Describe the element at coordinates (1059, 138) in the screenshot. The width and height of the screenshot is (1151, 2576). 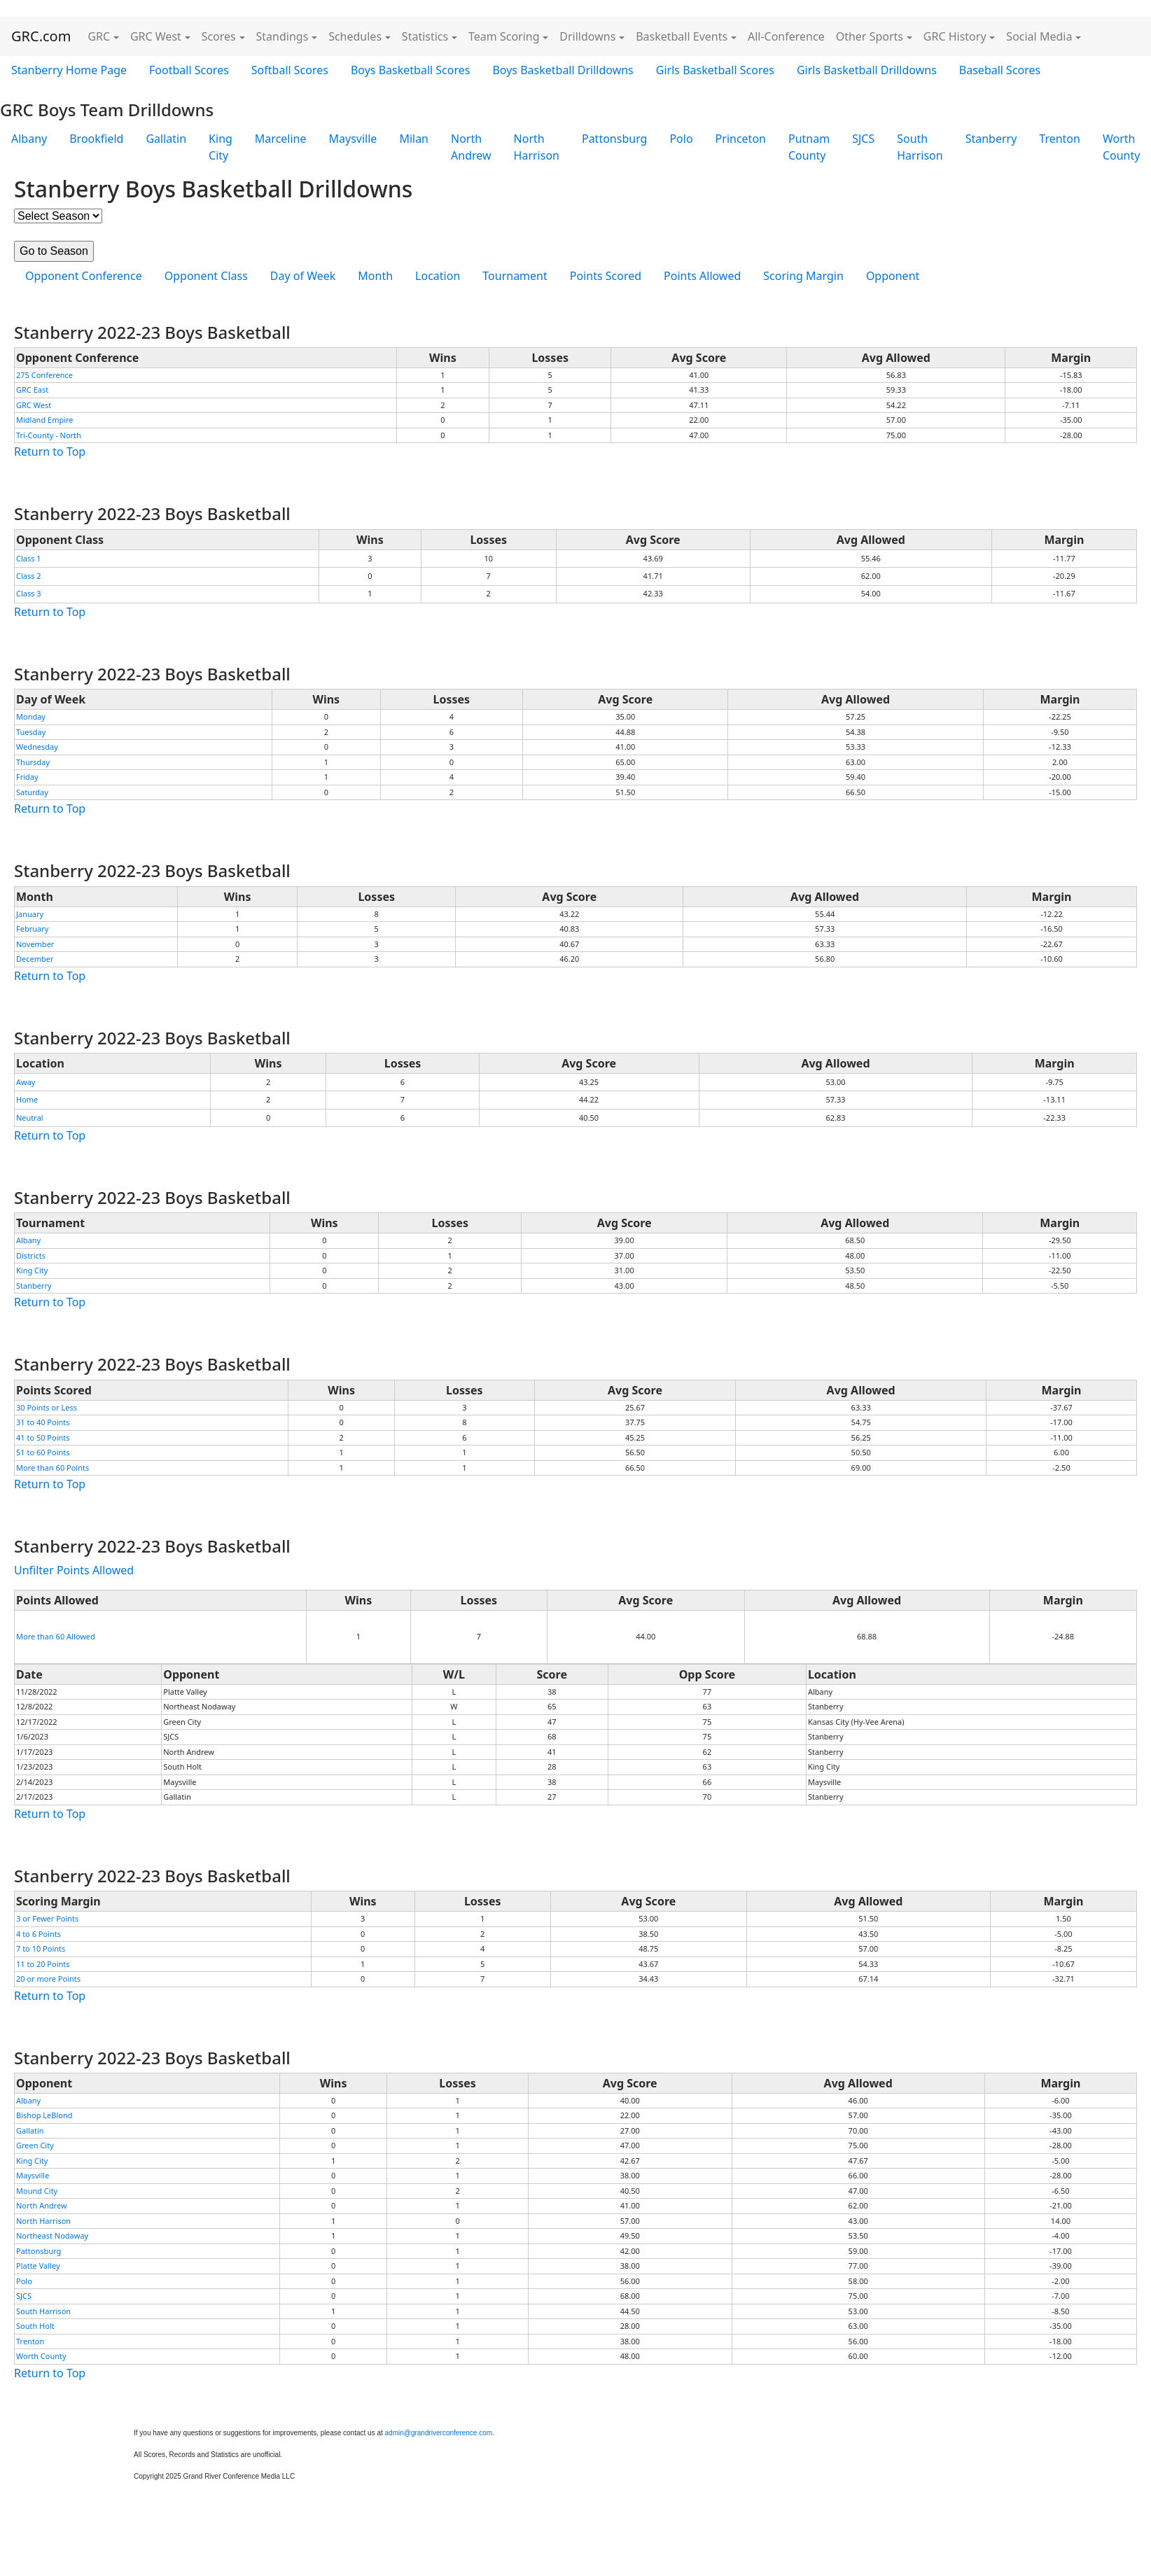
I see `Trenton` at that location.